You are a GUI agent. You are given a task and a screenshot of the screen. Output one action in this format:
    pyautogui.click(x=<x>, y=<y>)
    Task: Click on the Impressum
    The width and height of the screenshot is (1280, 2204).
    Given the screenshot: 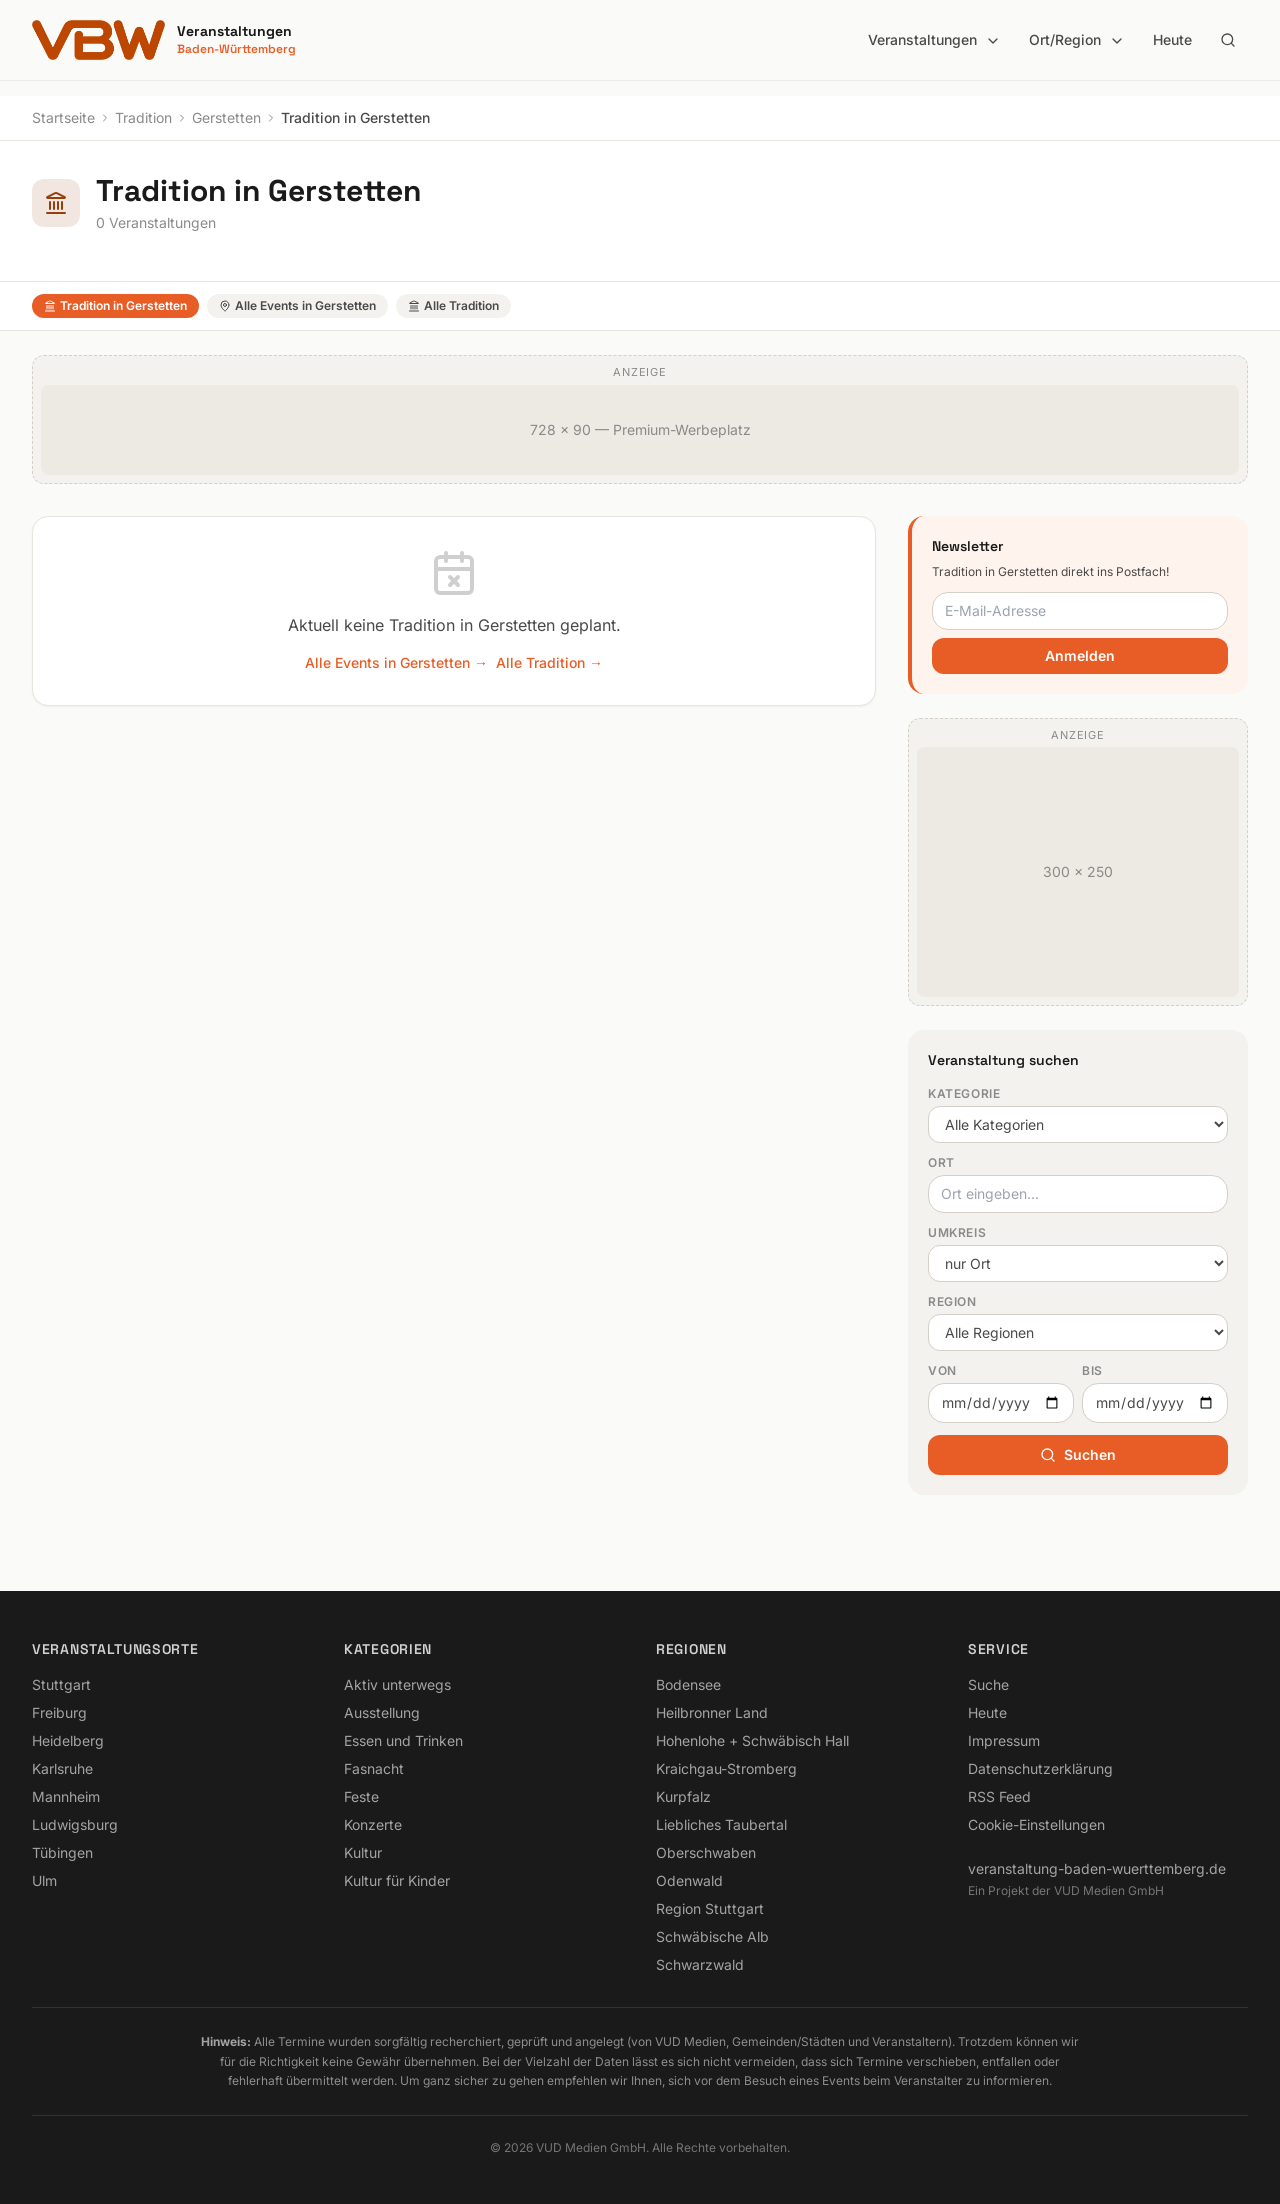 What is the action you would take?
    pyautogui.click(x=1004, y=1740)
    